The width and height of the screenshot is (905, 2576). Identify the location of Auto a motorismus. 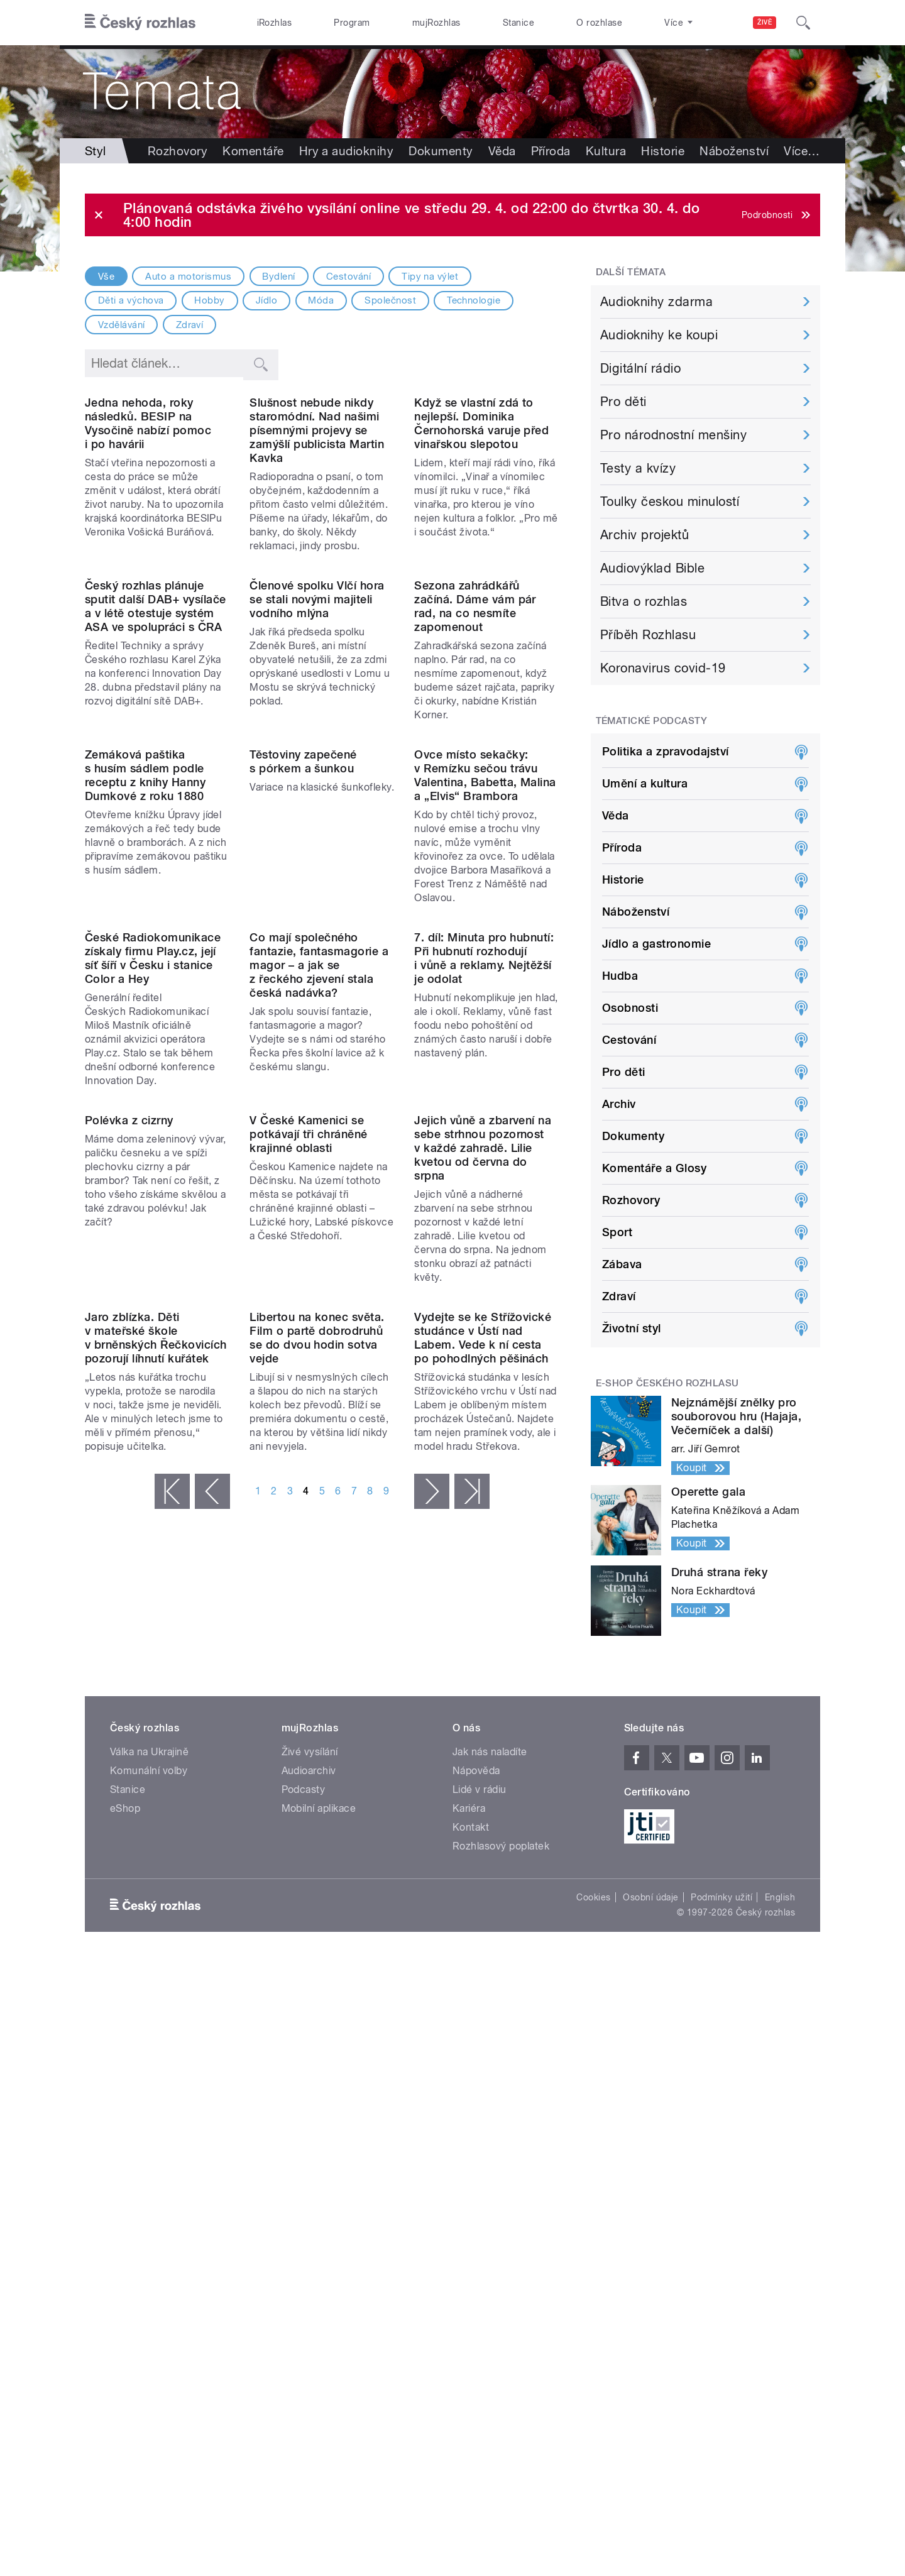
(188, 276).